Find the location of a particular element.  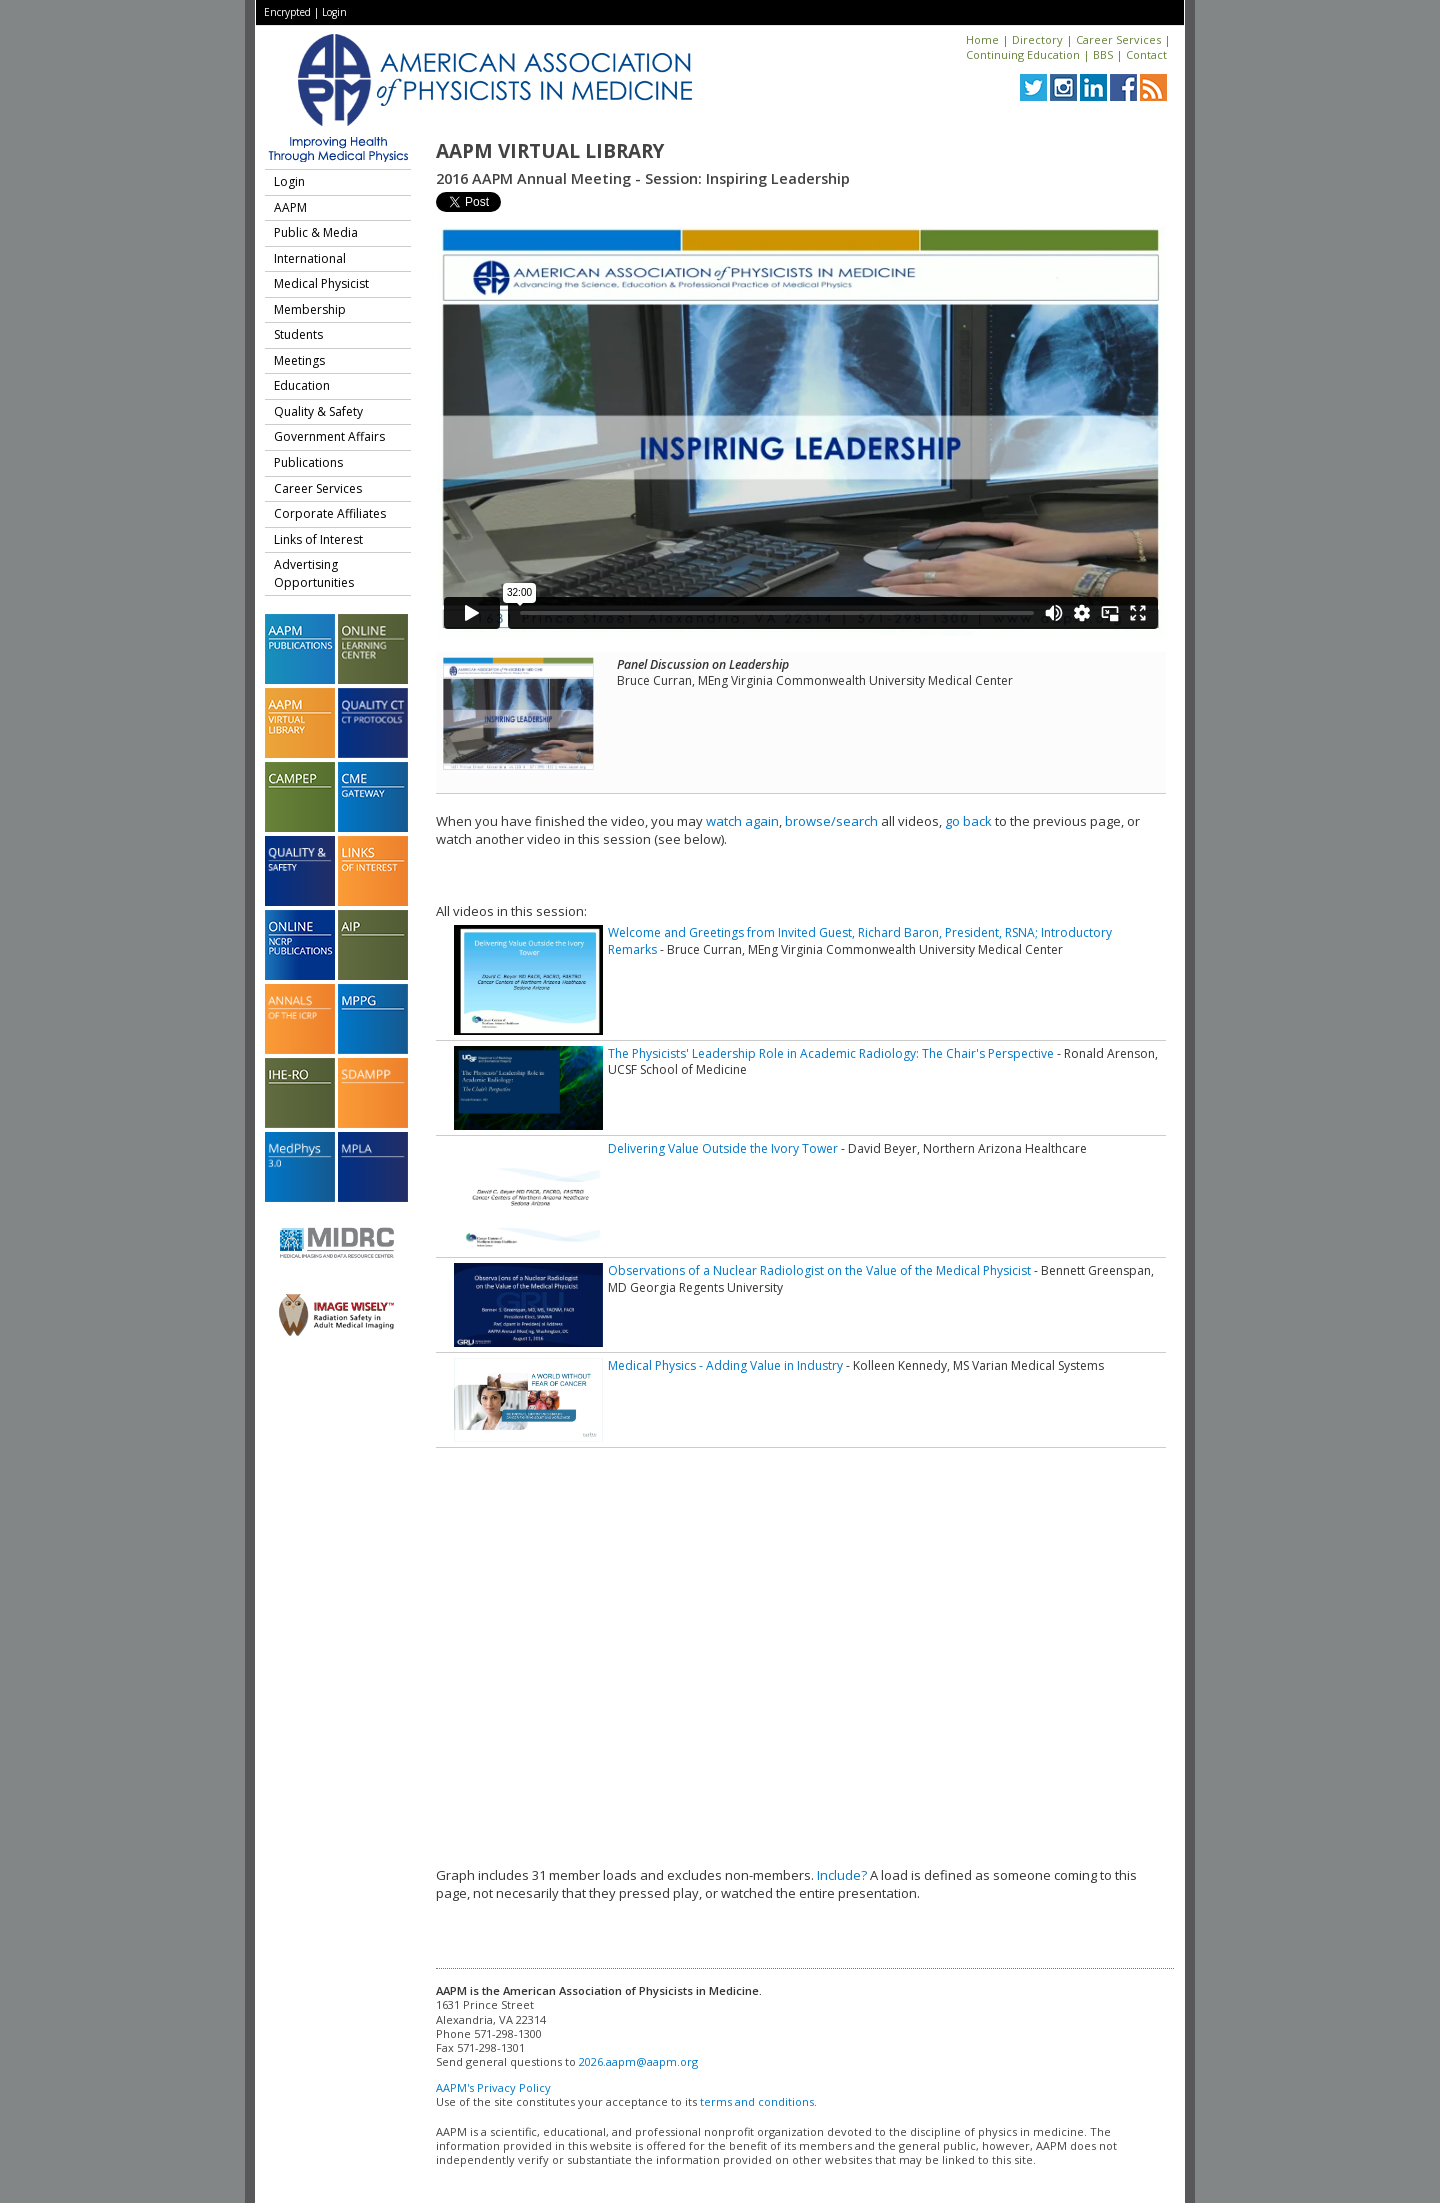

Public & Media is located at coordinates (316, 232).